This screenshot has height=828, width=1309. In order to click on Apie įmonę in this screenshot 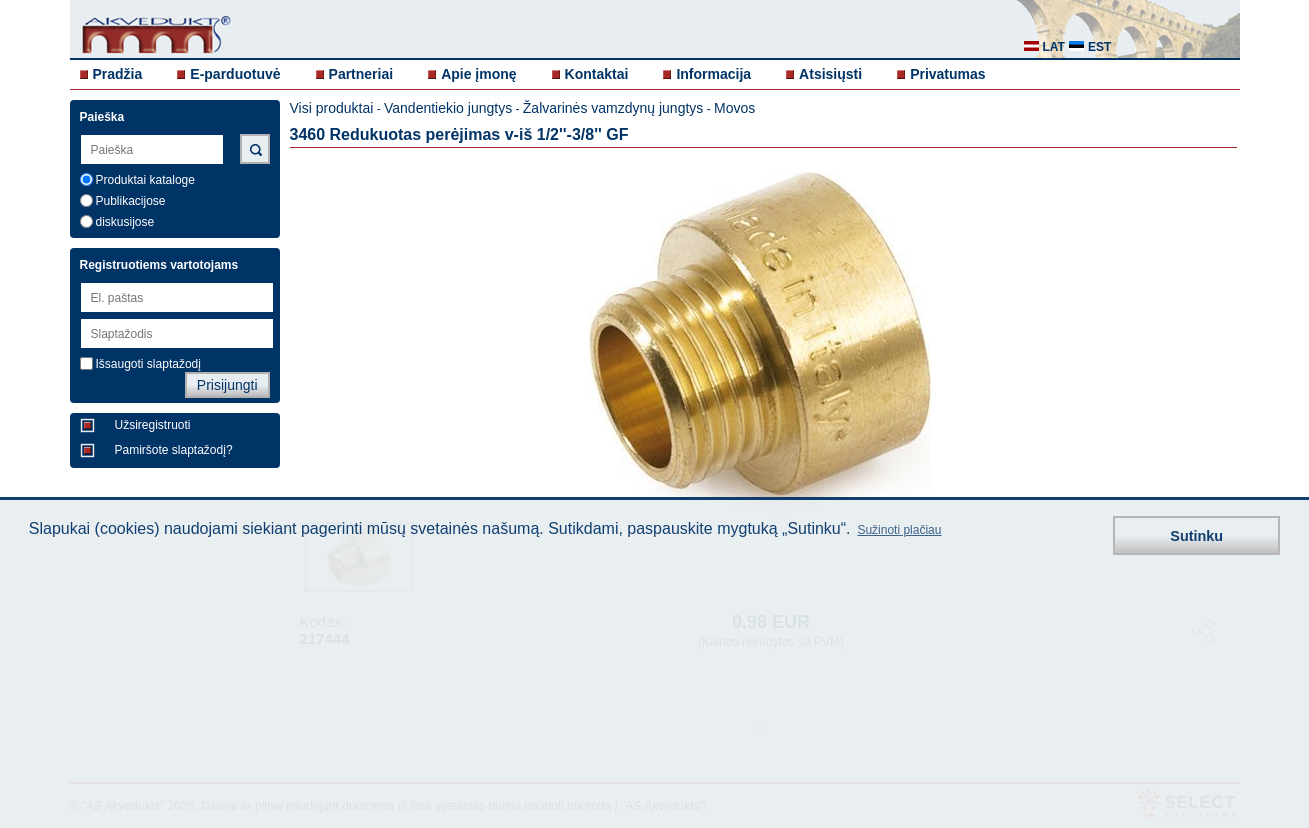, I will do `click(478, 74)`.